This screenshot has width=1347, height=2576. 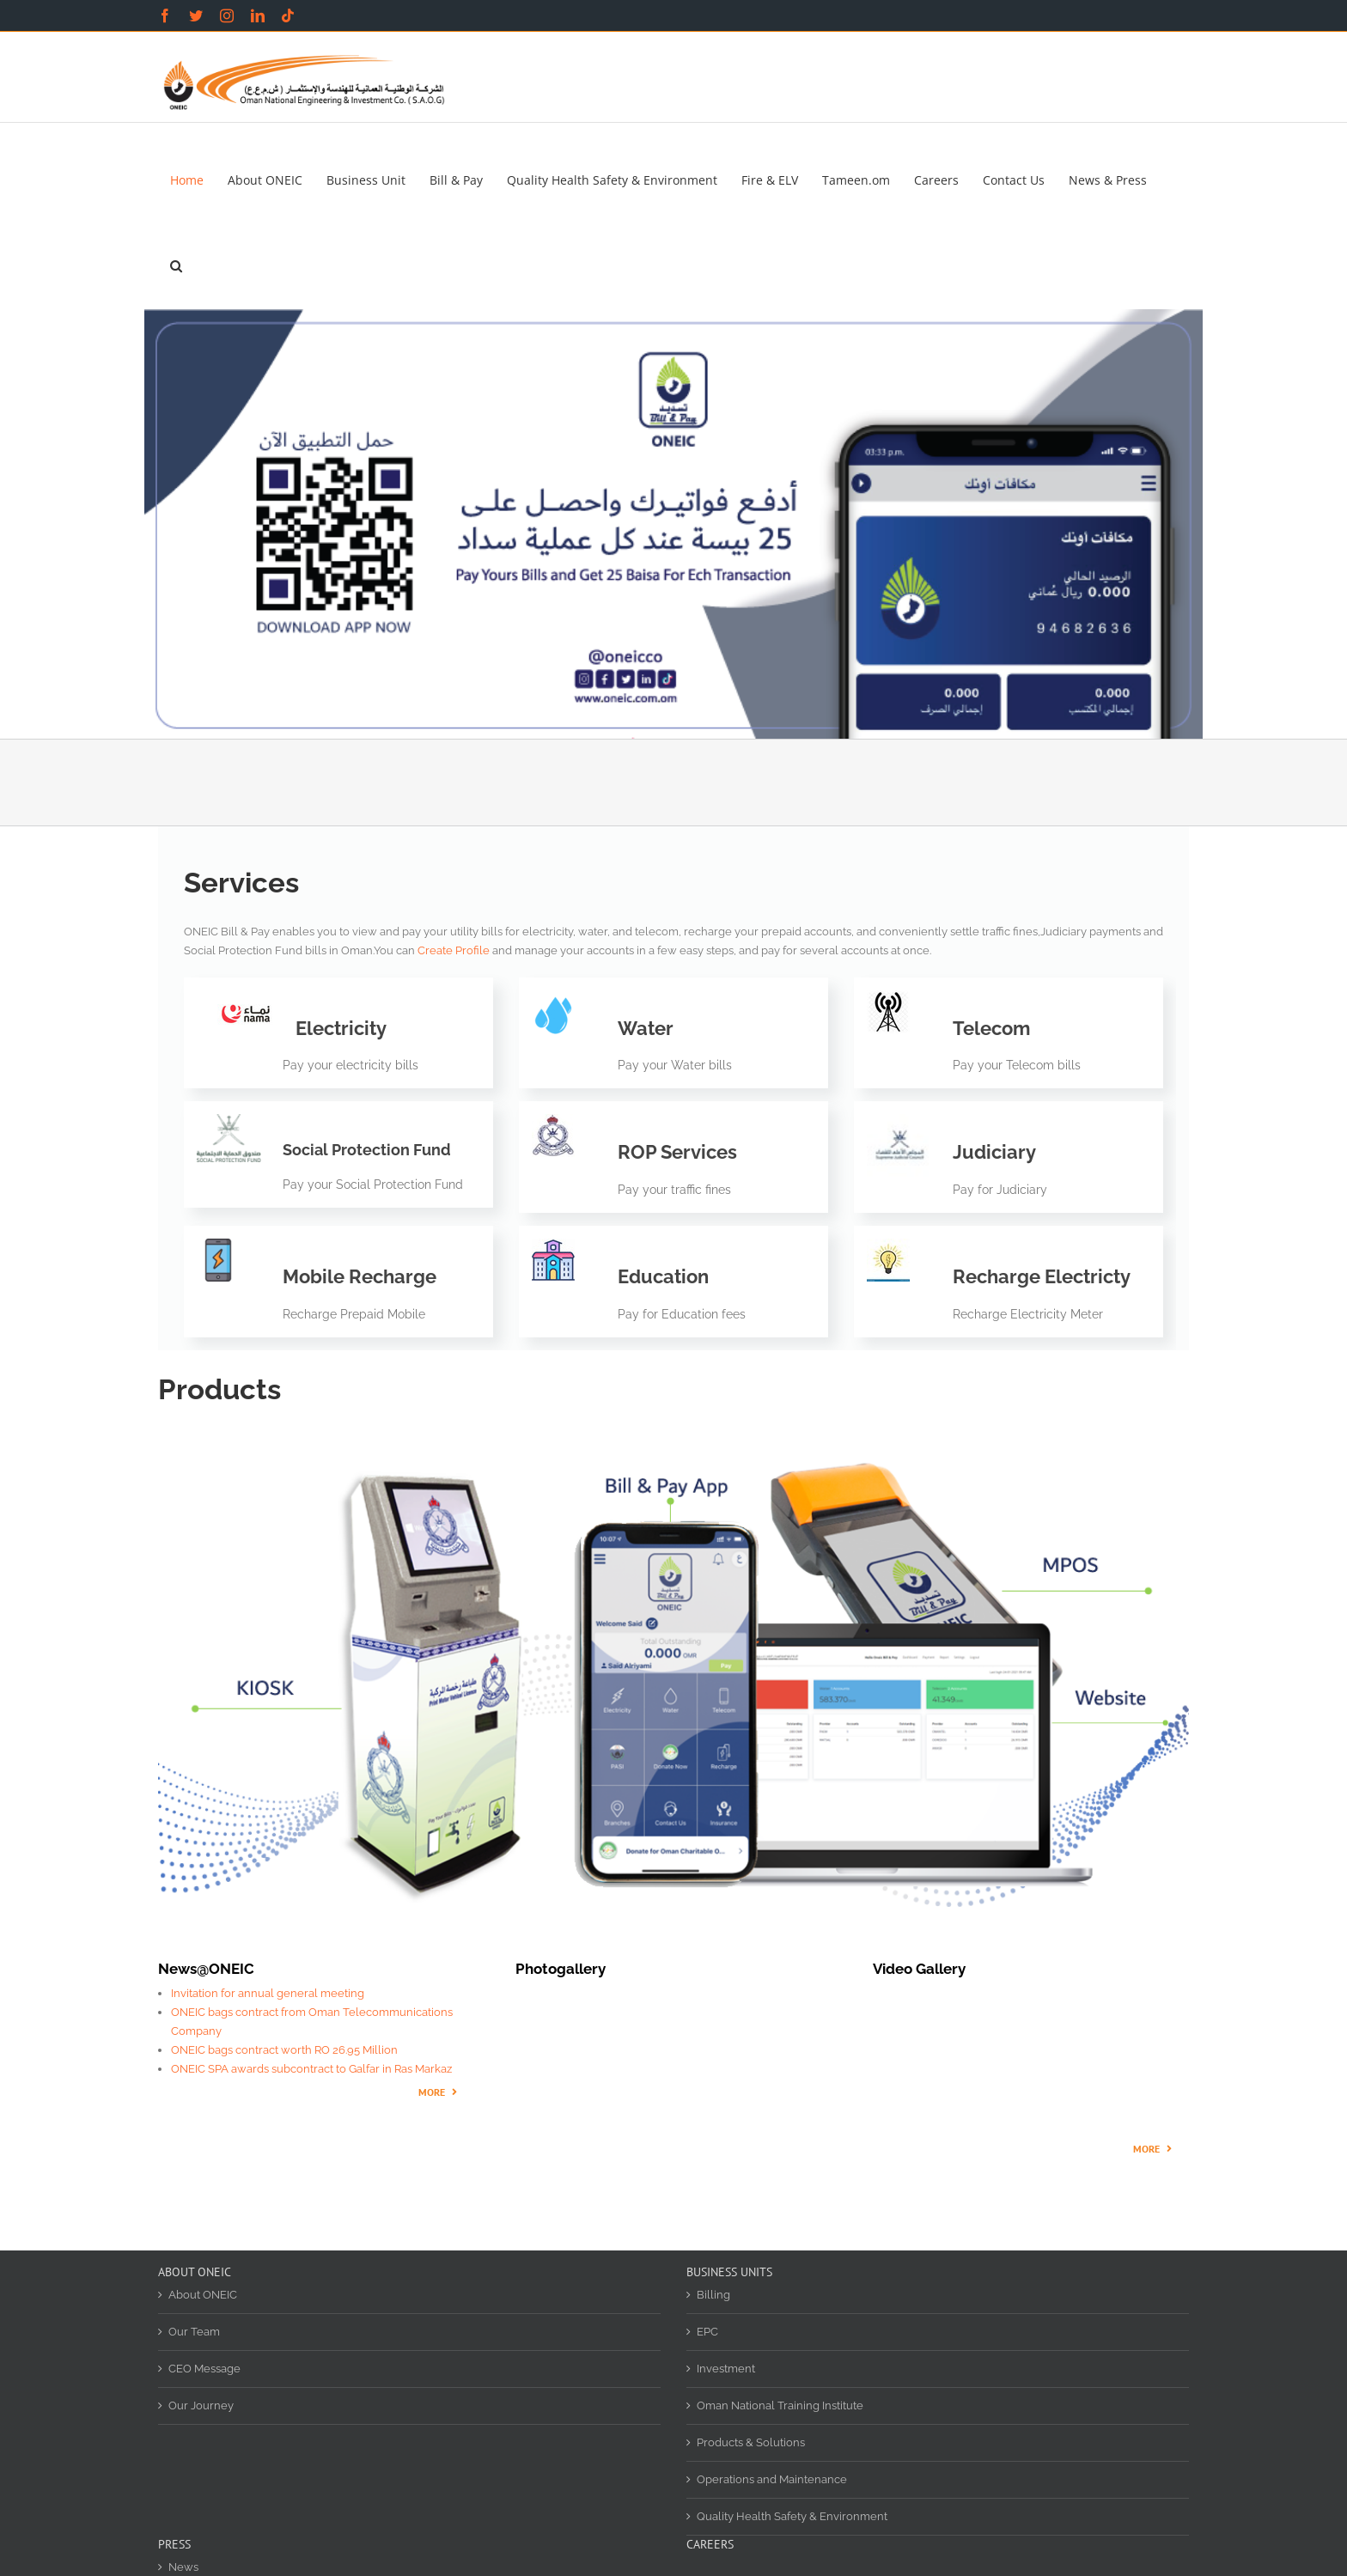 I want to click on Oman National Training Institute, so click(x=780, y=2405).